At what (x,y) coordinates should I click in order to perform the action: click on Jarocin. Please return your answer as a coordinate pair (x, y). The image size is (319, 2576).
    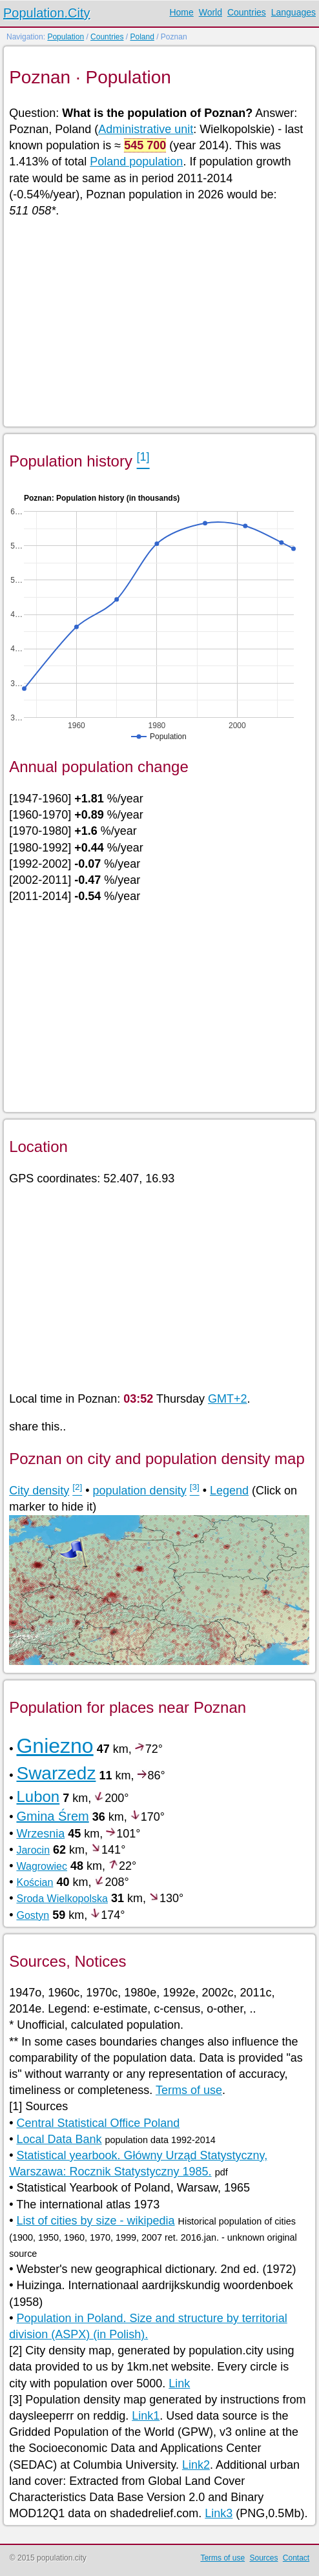
    Looking at the image, I should click on (33, 1850).